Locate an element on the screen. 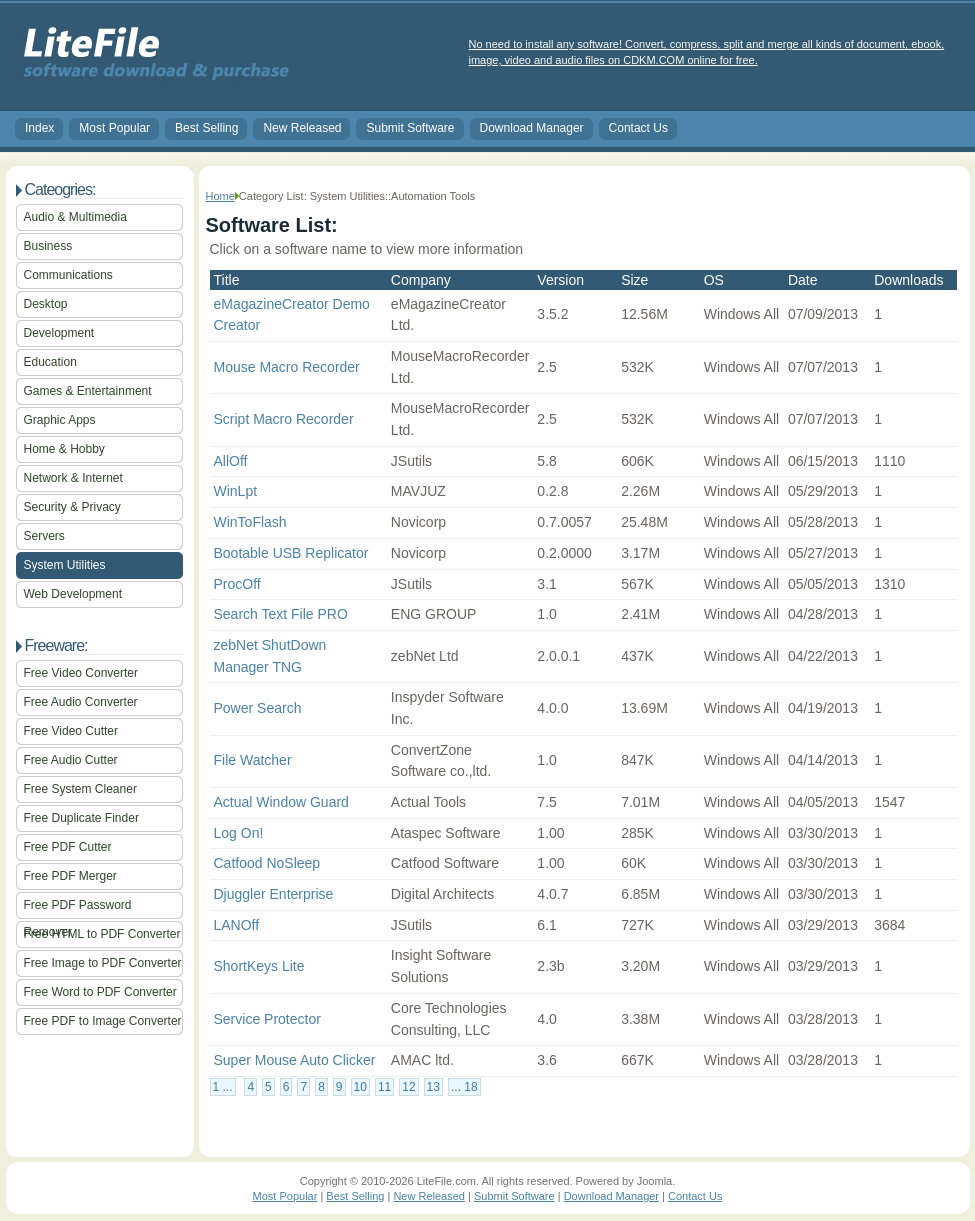  Submit Software is located at coordinates (410, 128).